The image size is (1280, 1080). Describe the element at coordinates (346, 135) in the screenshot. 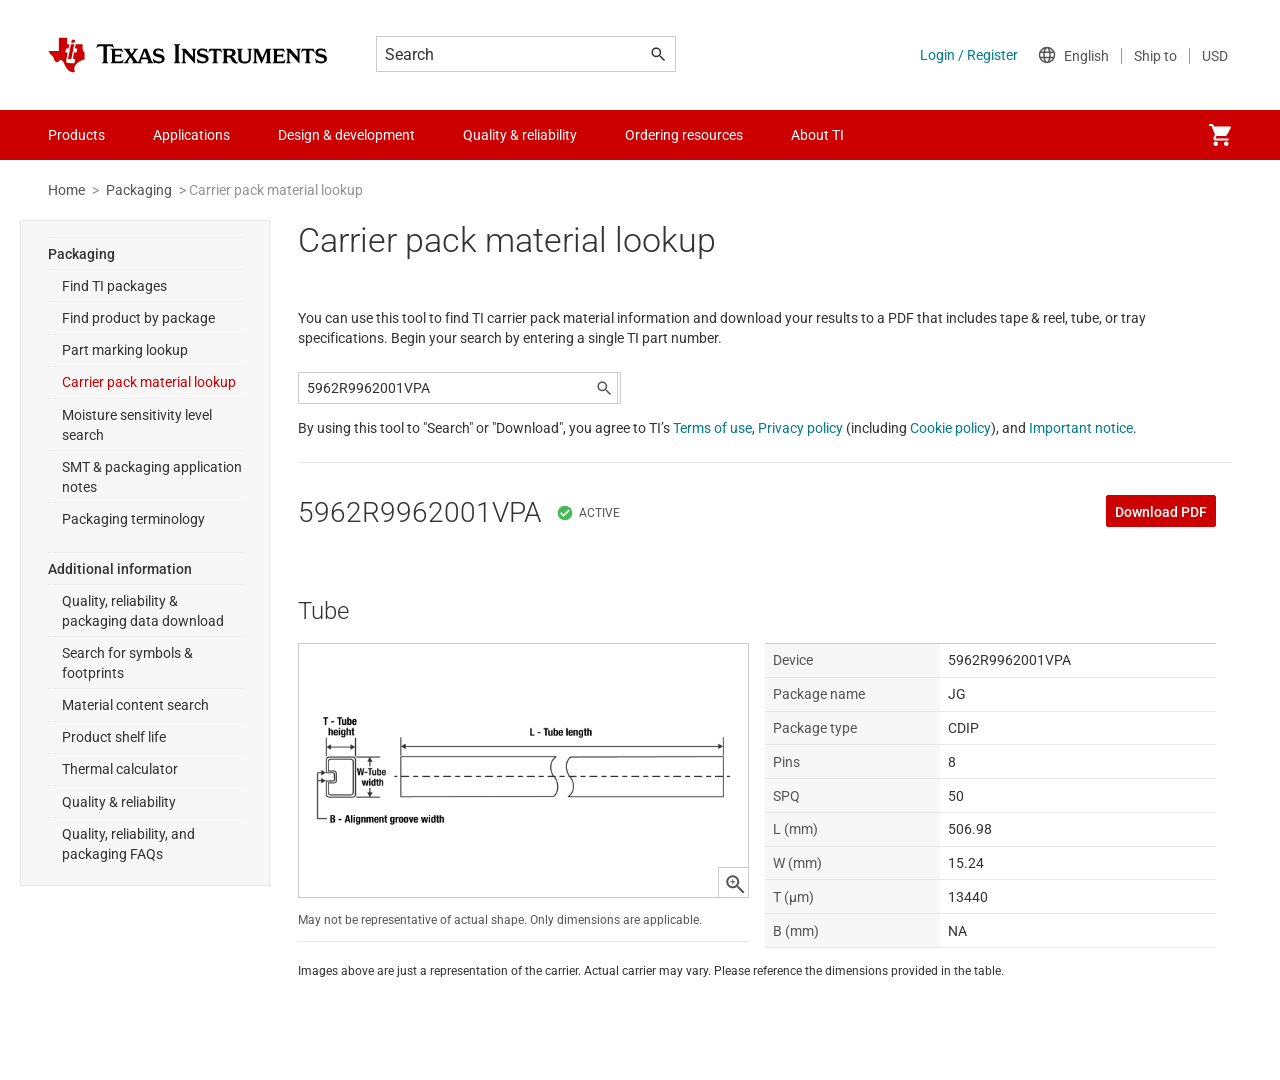

I see `Design & development [menuitem]` at that location.